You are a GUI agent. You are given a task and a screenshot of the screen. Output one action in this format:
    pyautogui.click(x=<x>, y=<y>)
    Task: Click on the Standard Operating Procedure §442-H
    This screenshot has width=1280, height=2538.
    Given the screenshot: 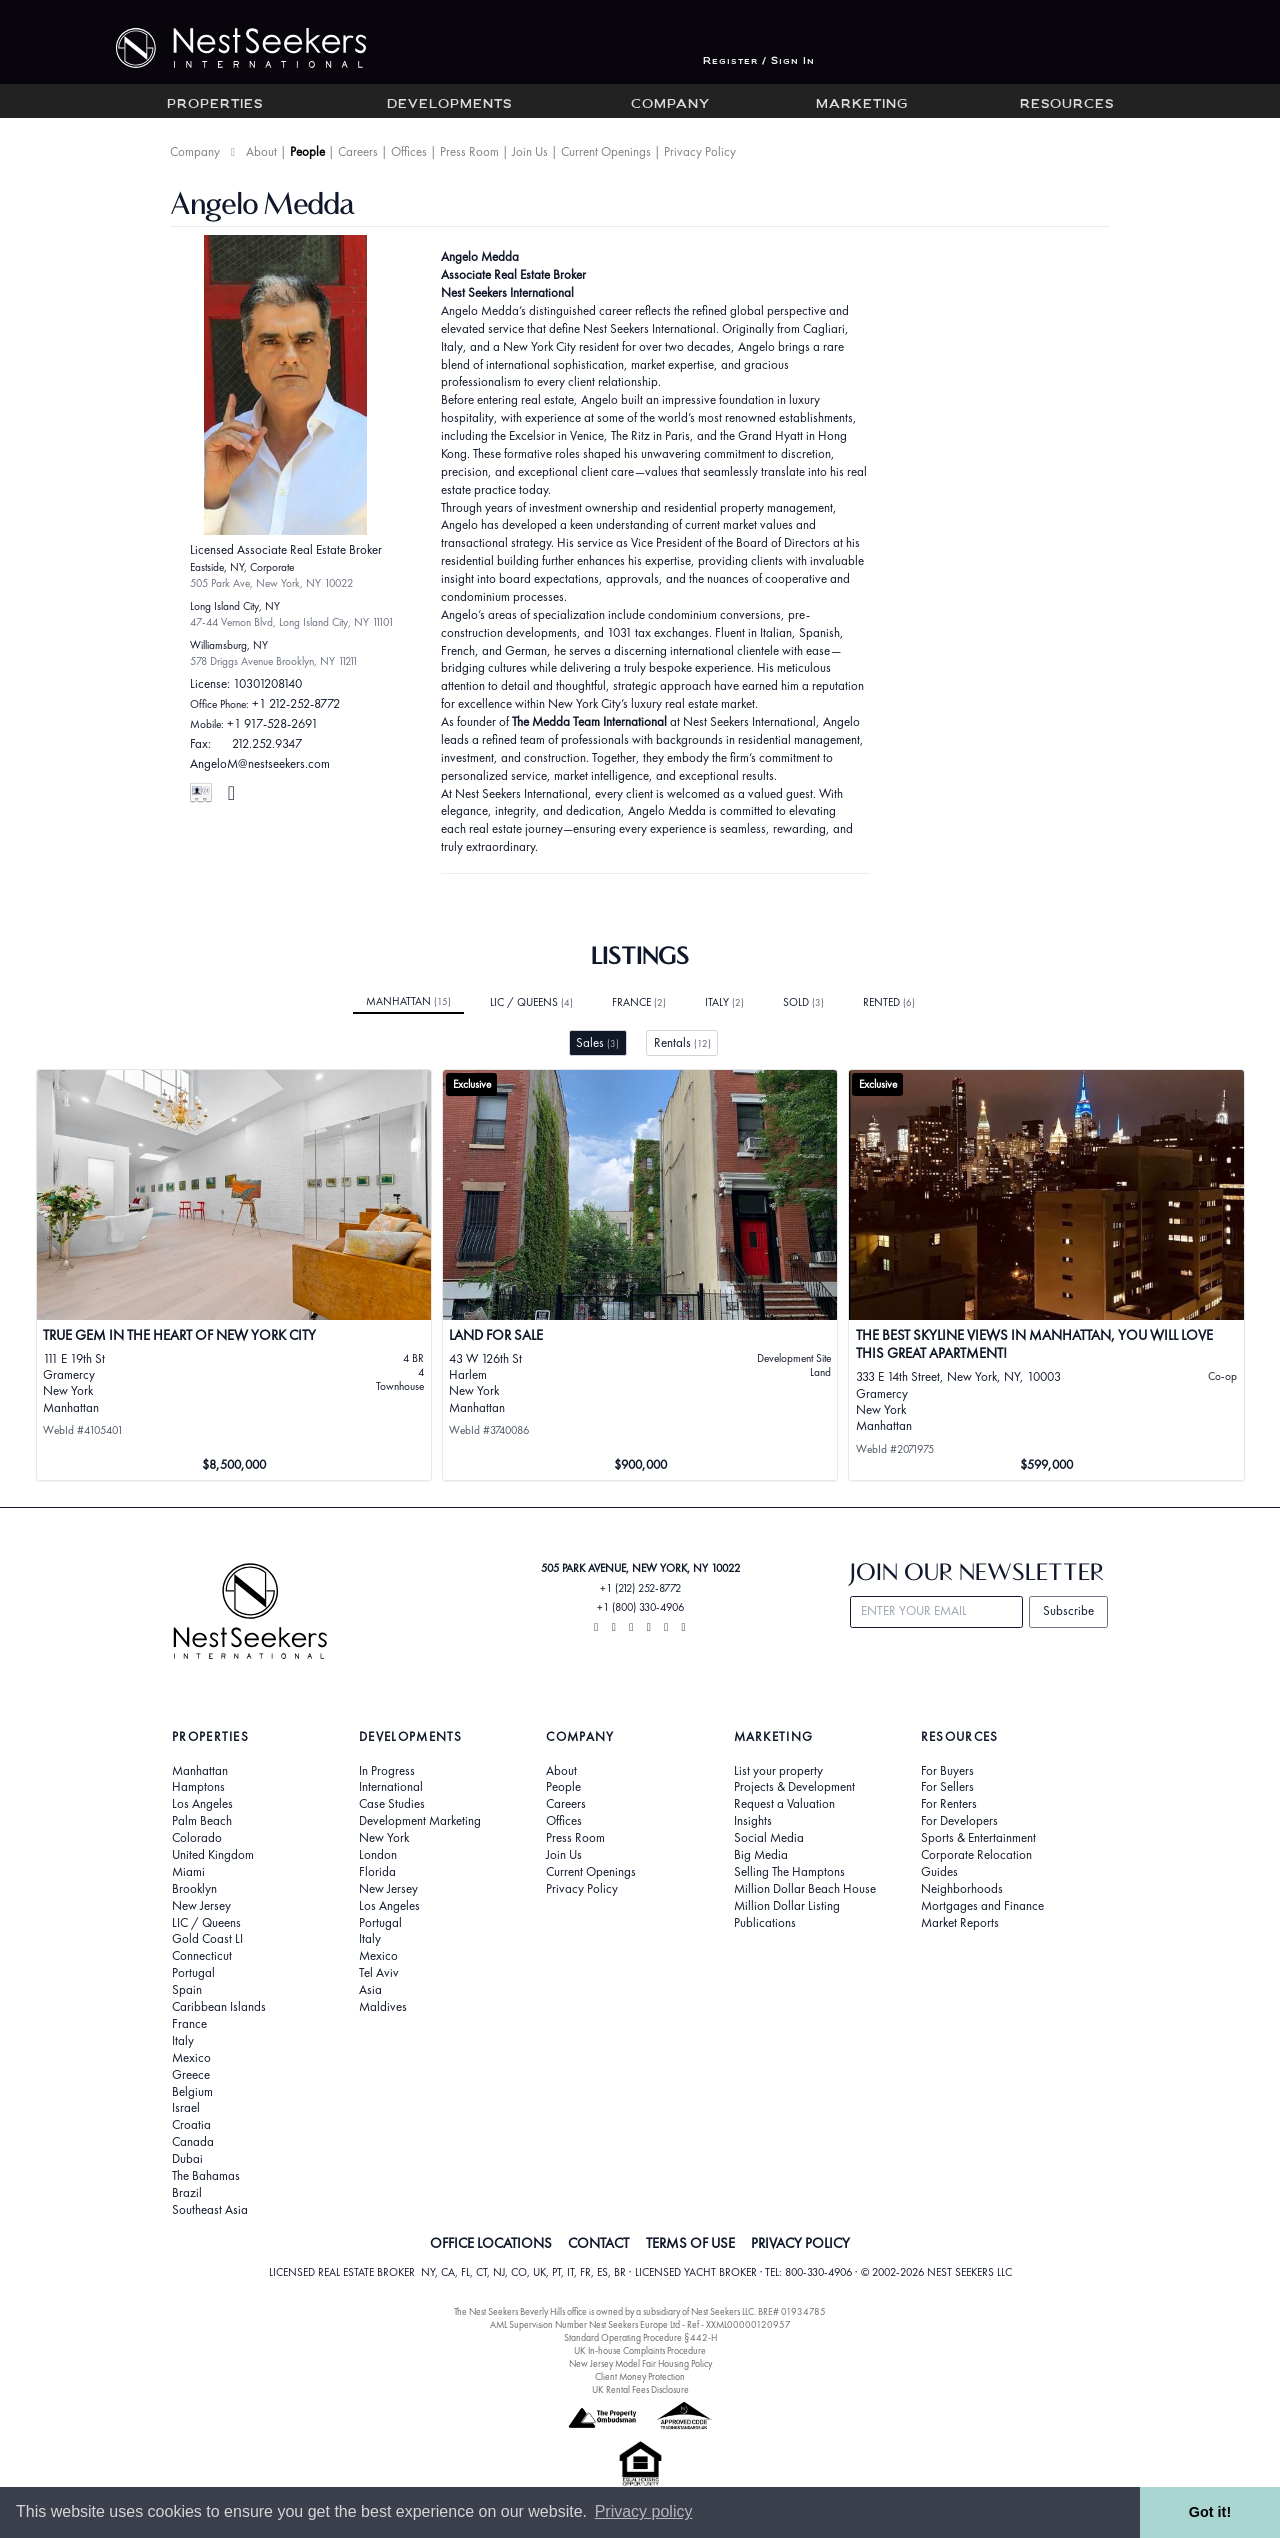 What is the action you would take?
    pyautogui.click(x=640, y=2337)
    